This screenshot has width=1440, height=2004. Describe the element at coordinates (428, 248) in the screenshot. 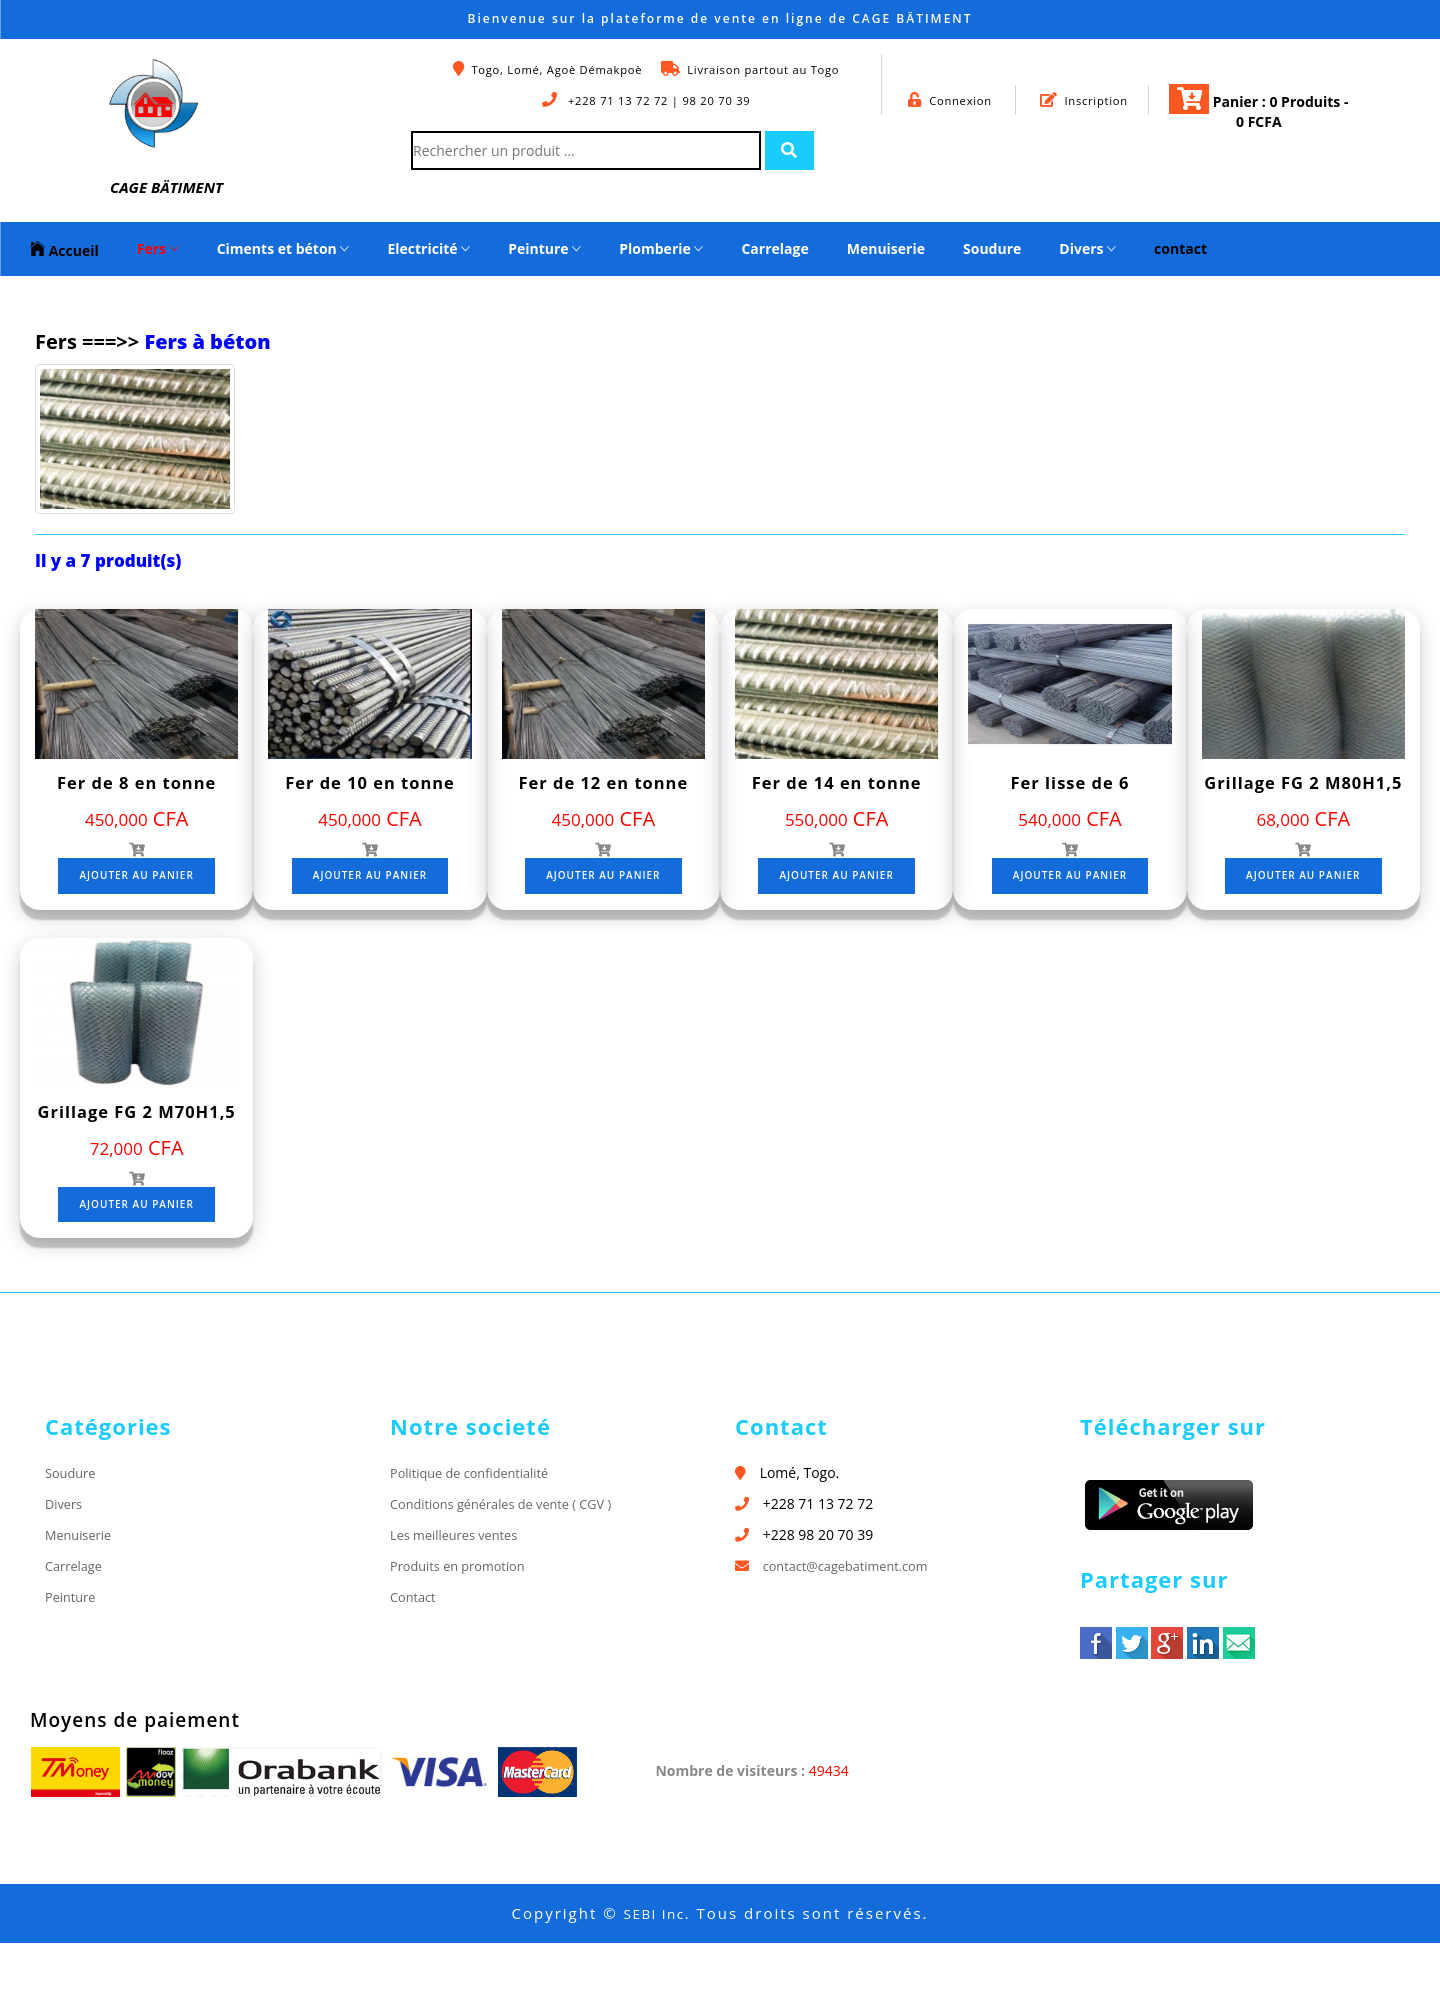

I see `Electricité` at that location.